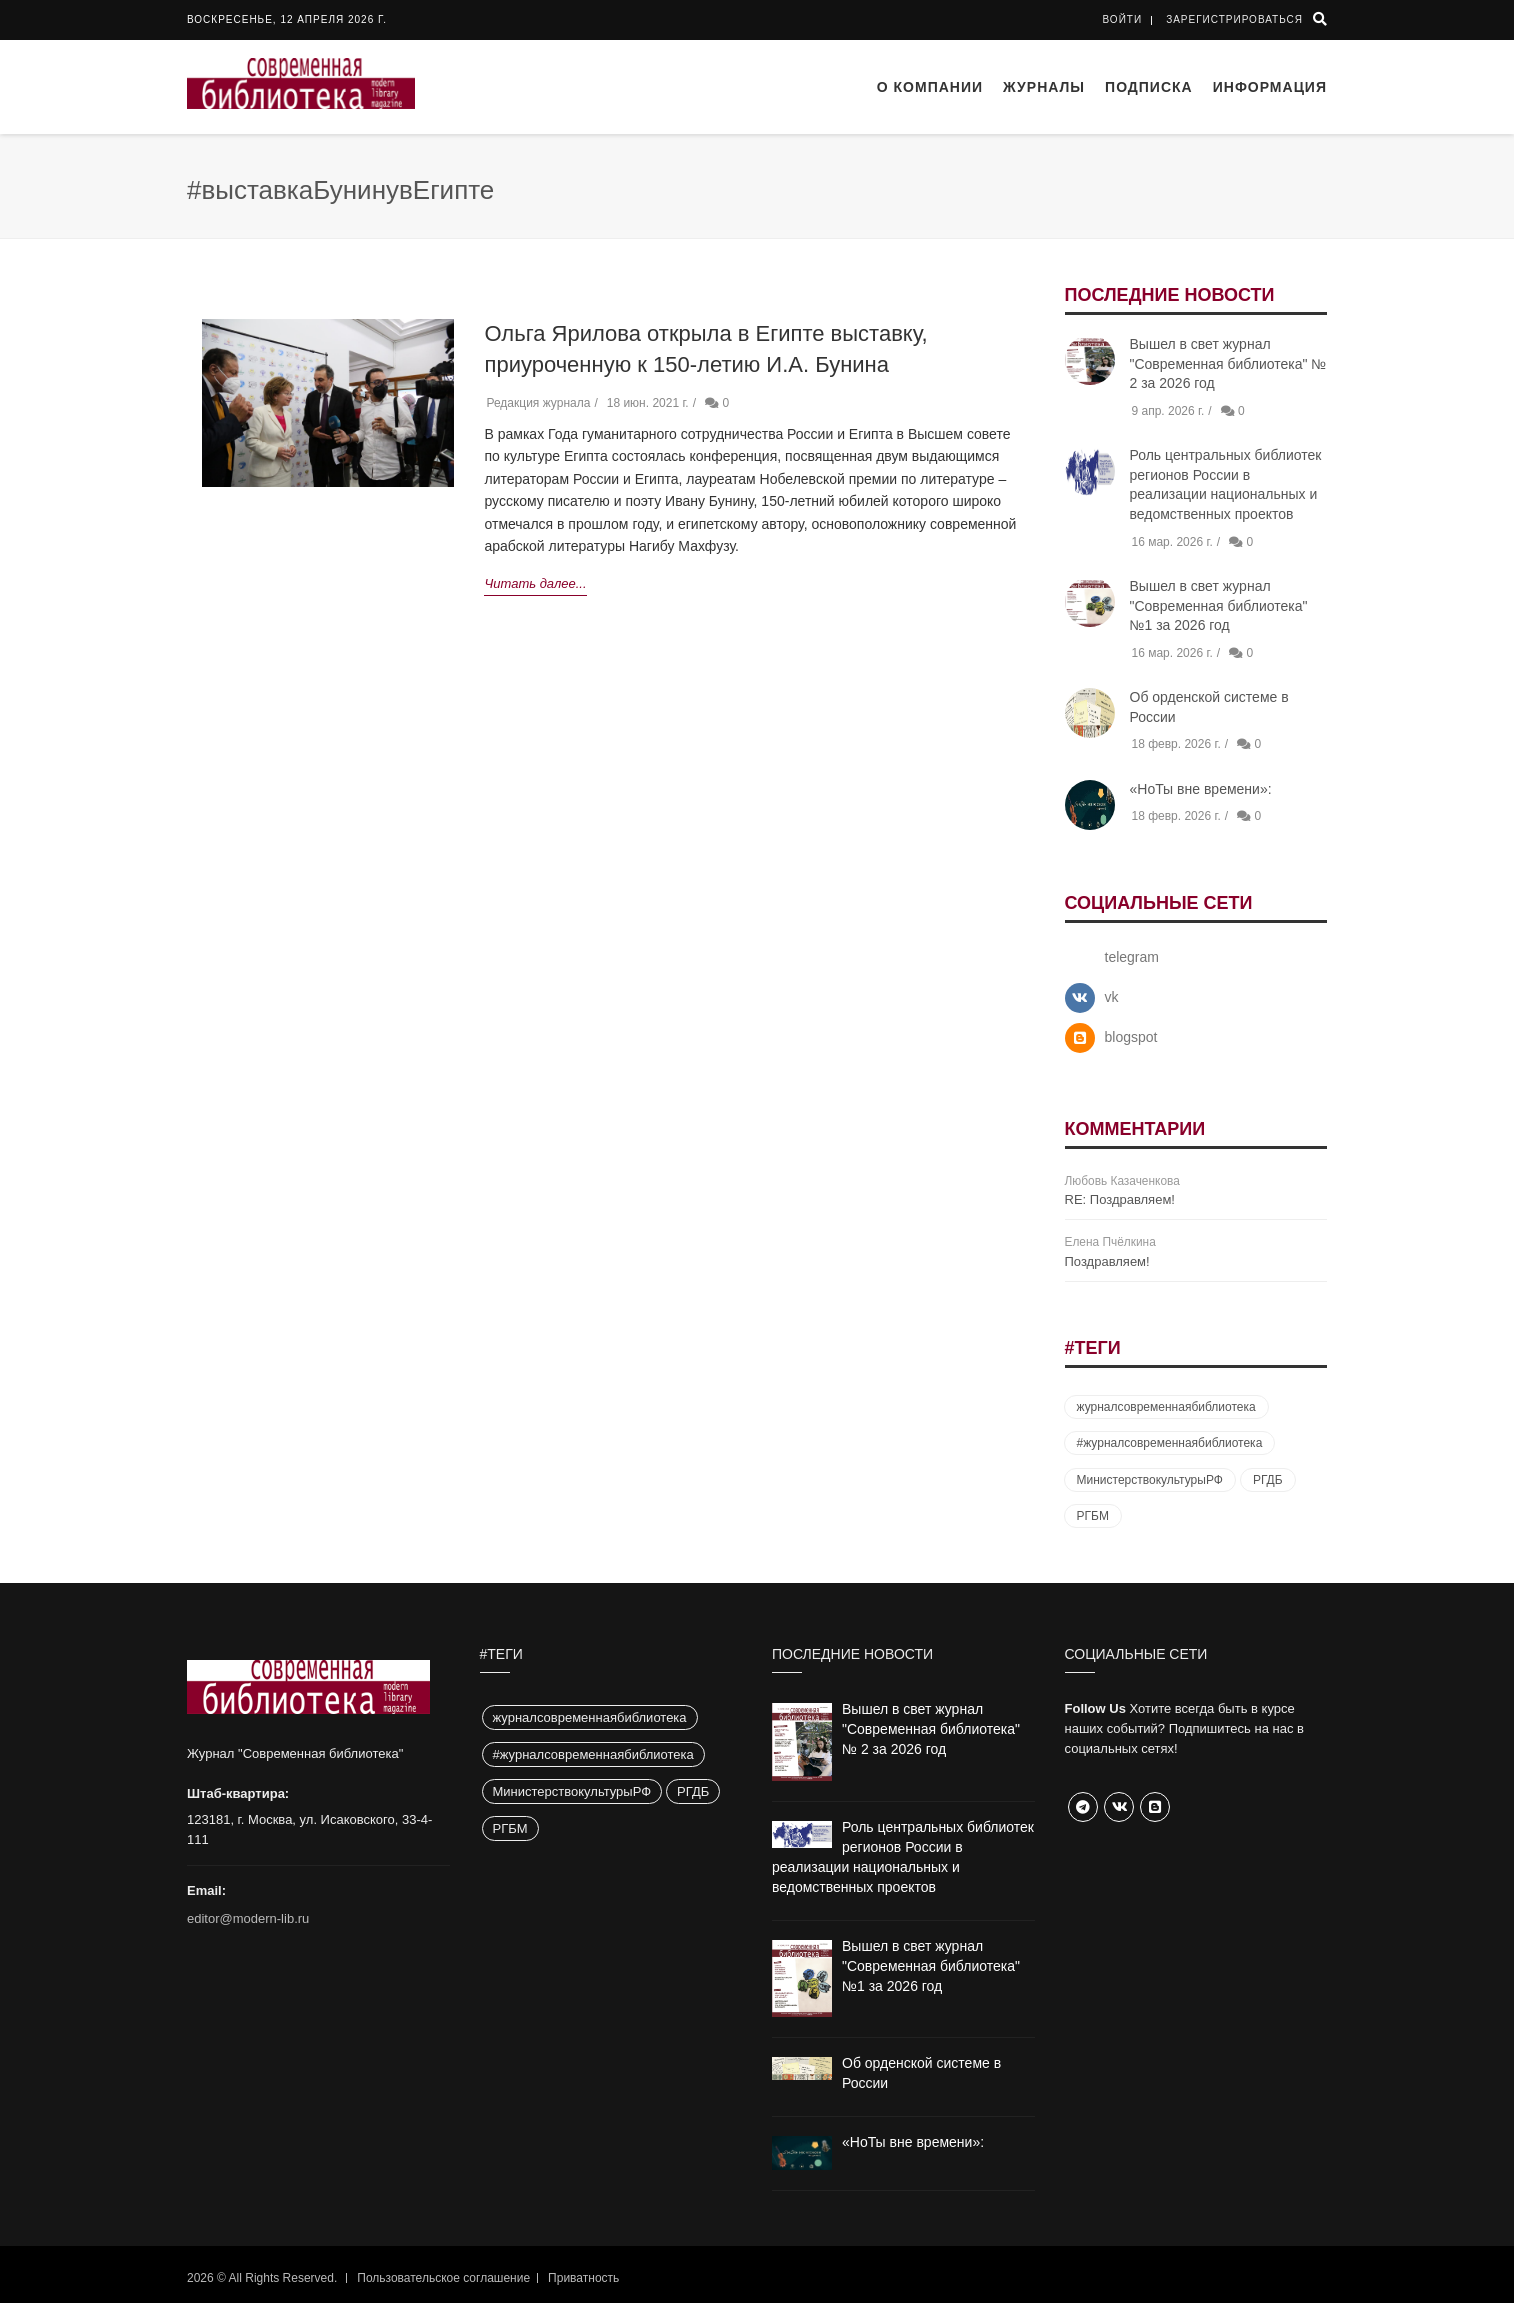 The image size is (1514, 2303). What do you see at coordinates (1120, 1199) in the screenshot?
I see `RE: Поздравляем!` at bounding box center [1120, 1199].